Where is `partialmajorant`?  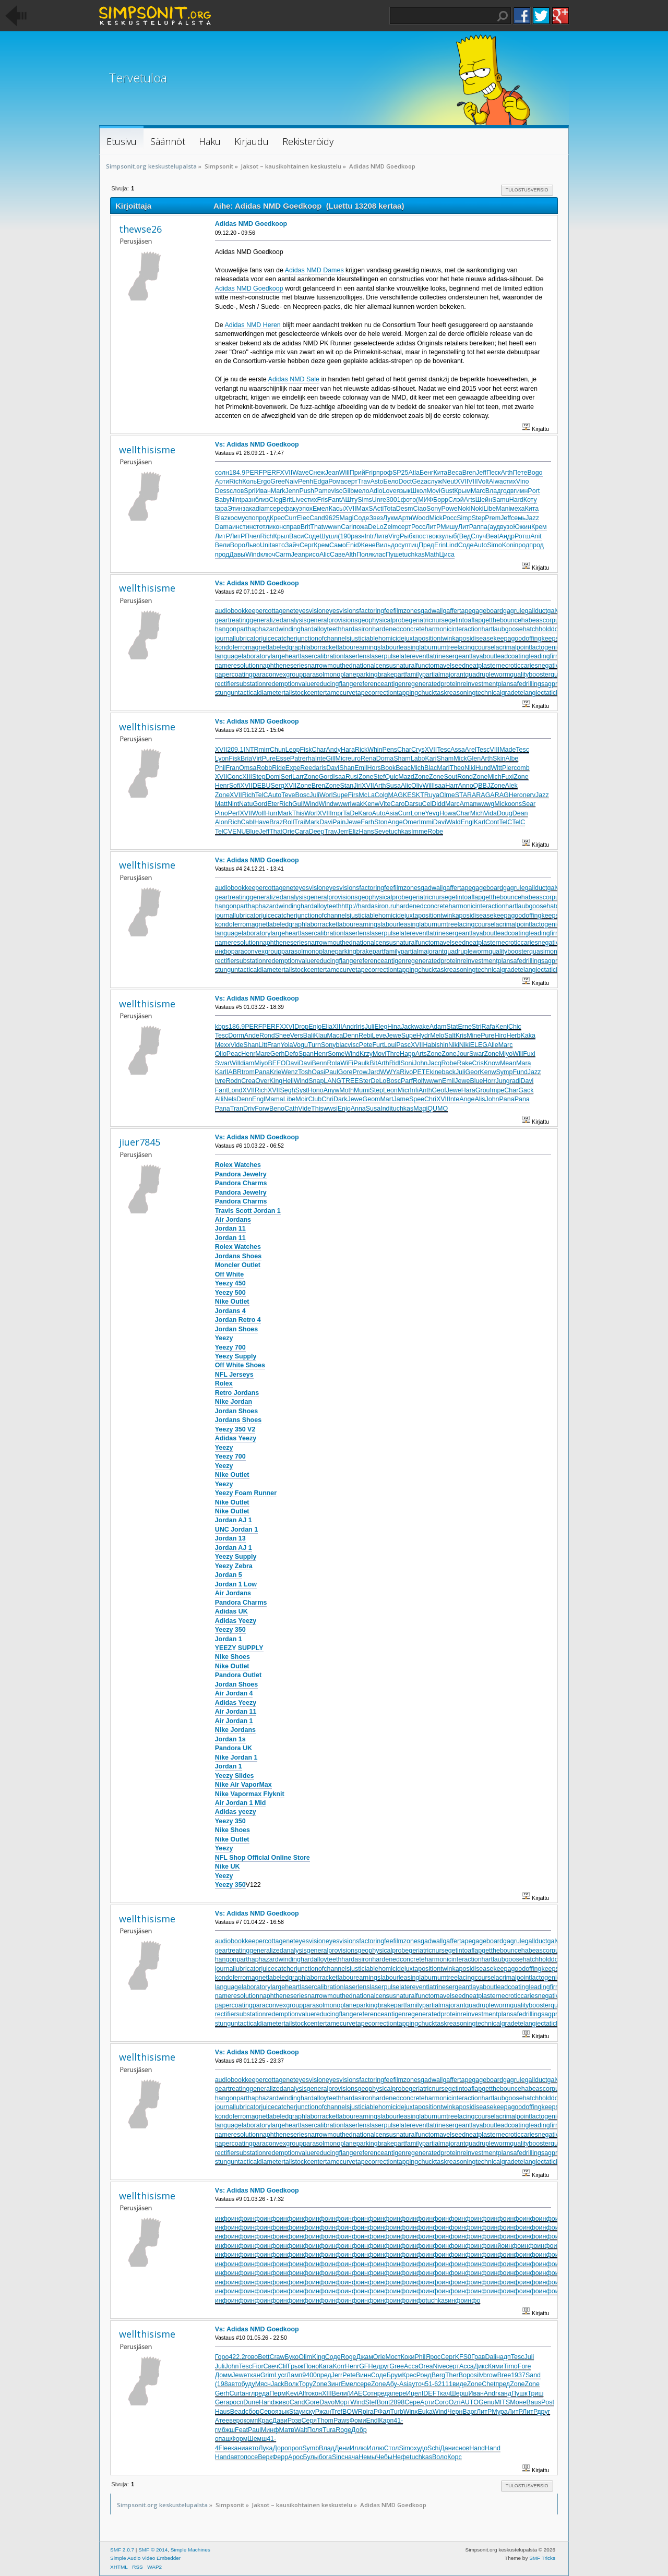 partialmajorant is located at coordinates (443, 674).